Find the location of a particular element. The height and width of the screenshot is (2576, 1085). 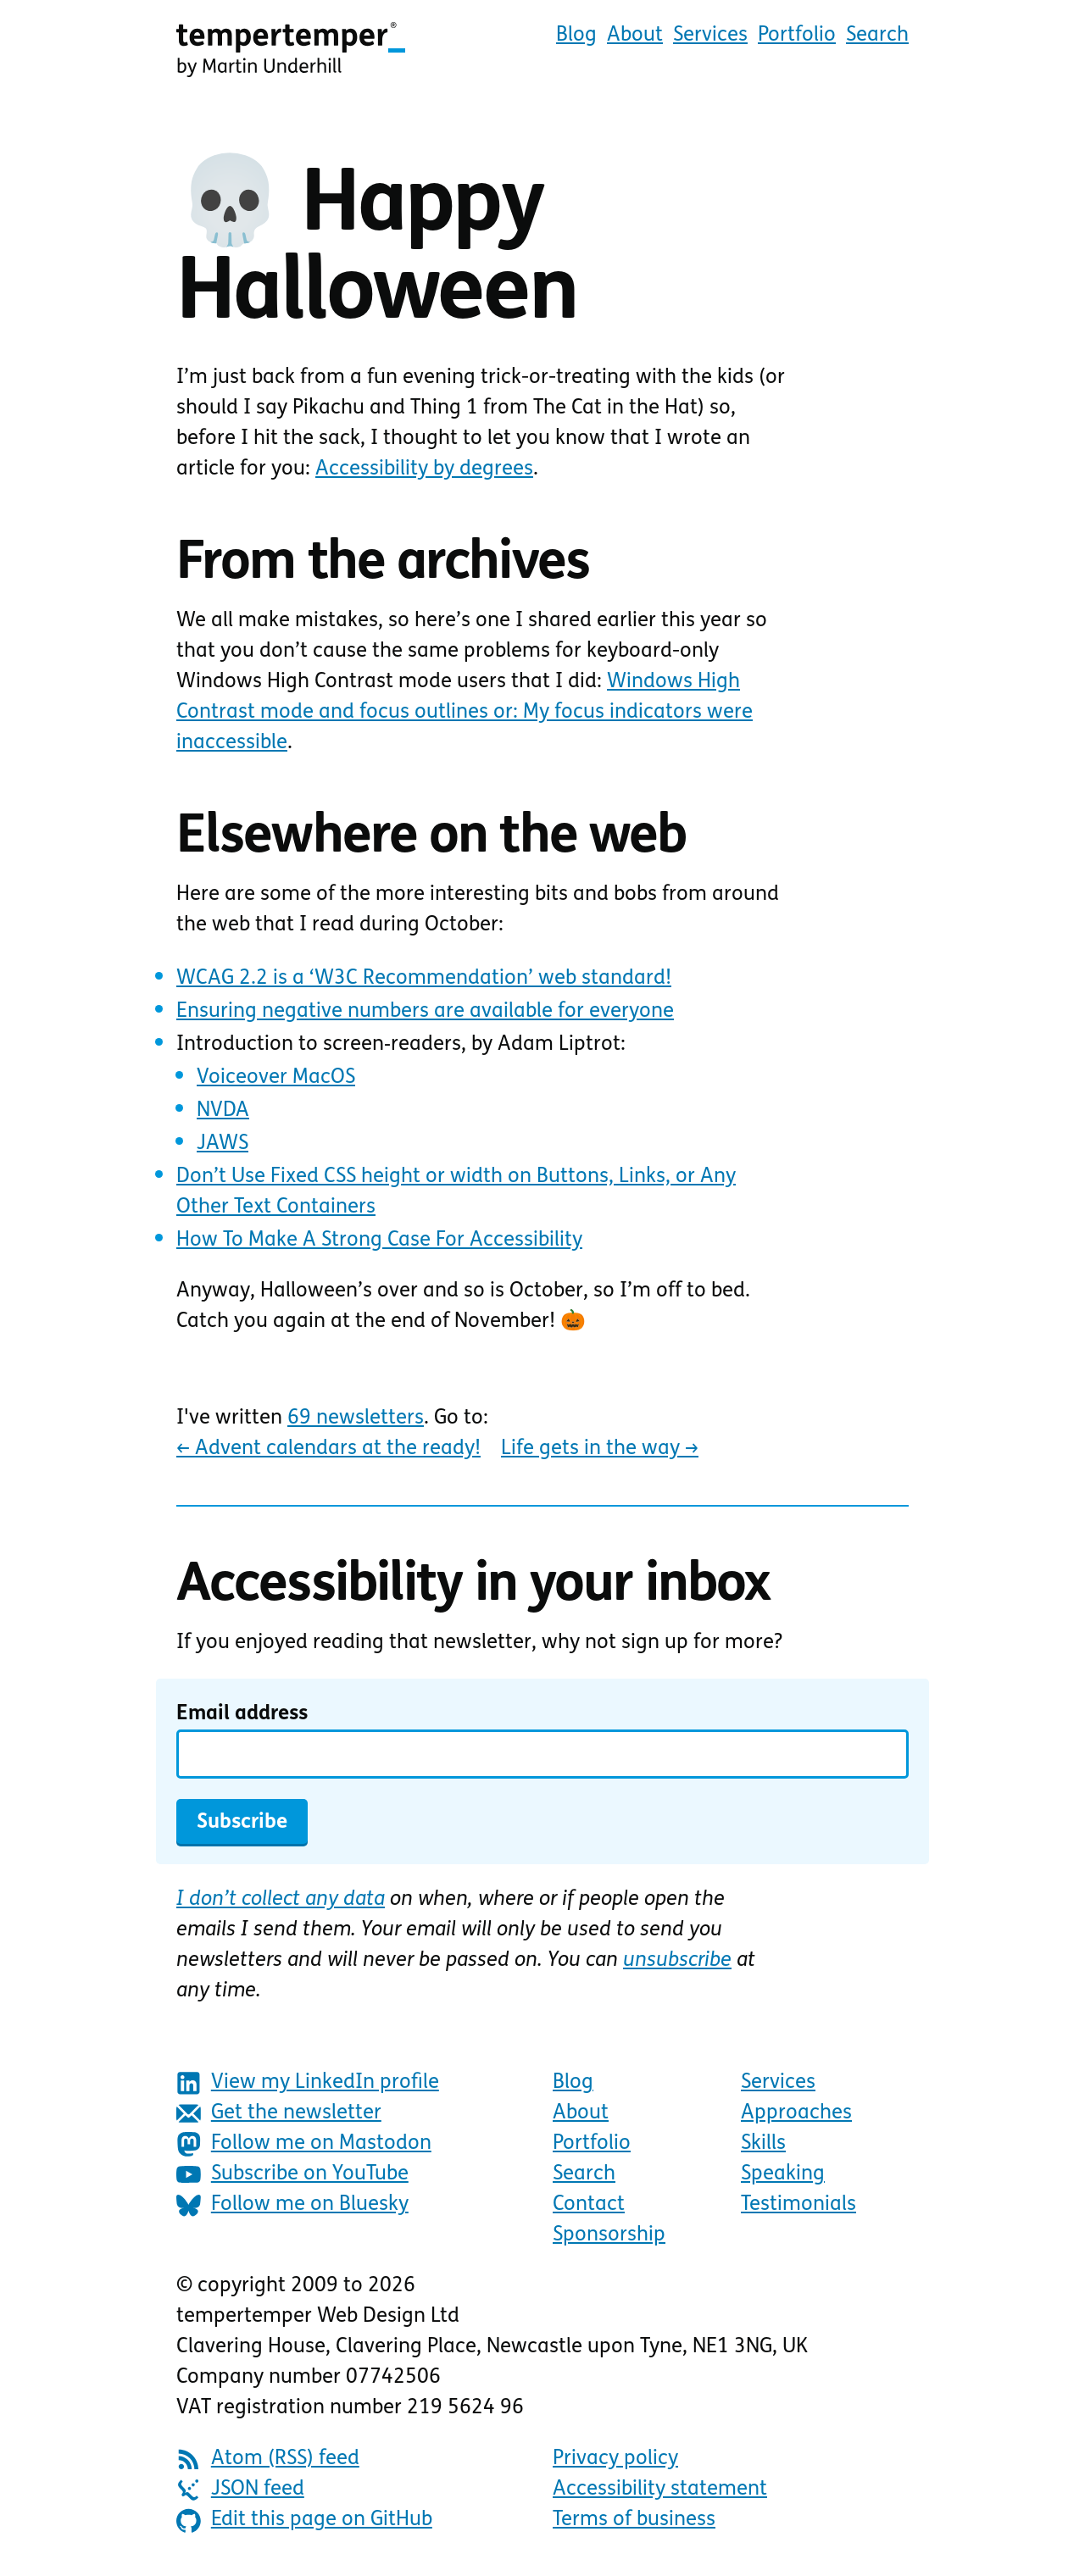

Email address is located at coordinates (242, 1714).